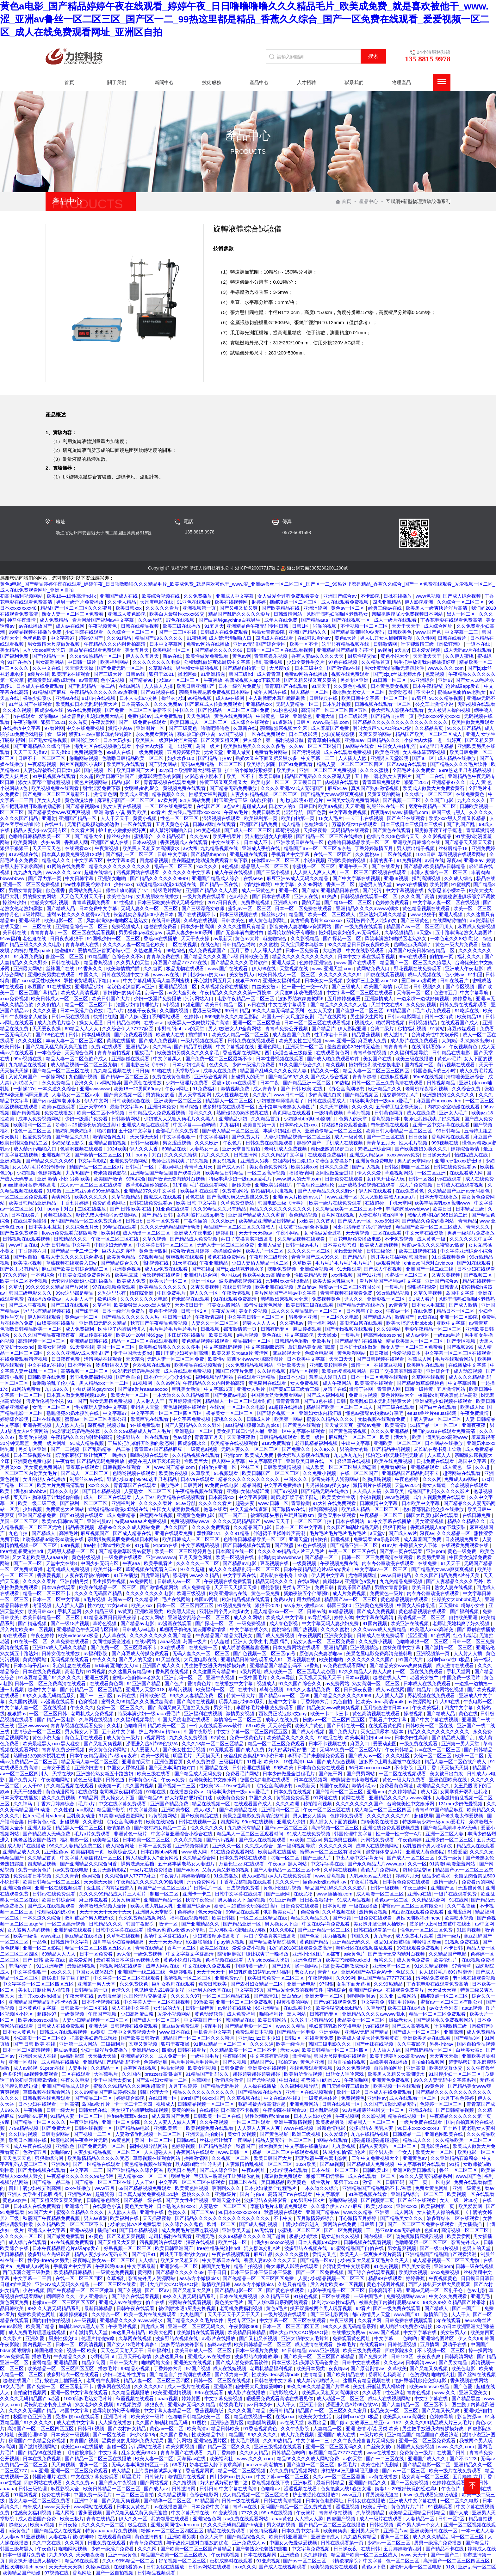 This screenshot has height=2576, width=496. What do you see at coordinates (383, 1335) in the screenshot?
I see `特高潮videosexhd` at bounding box center [383, 1335].